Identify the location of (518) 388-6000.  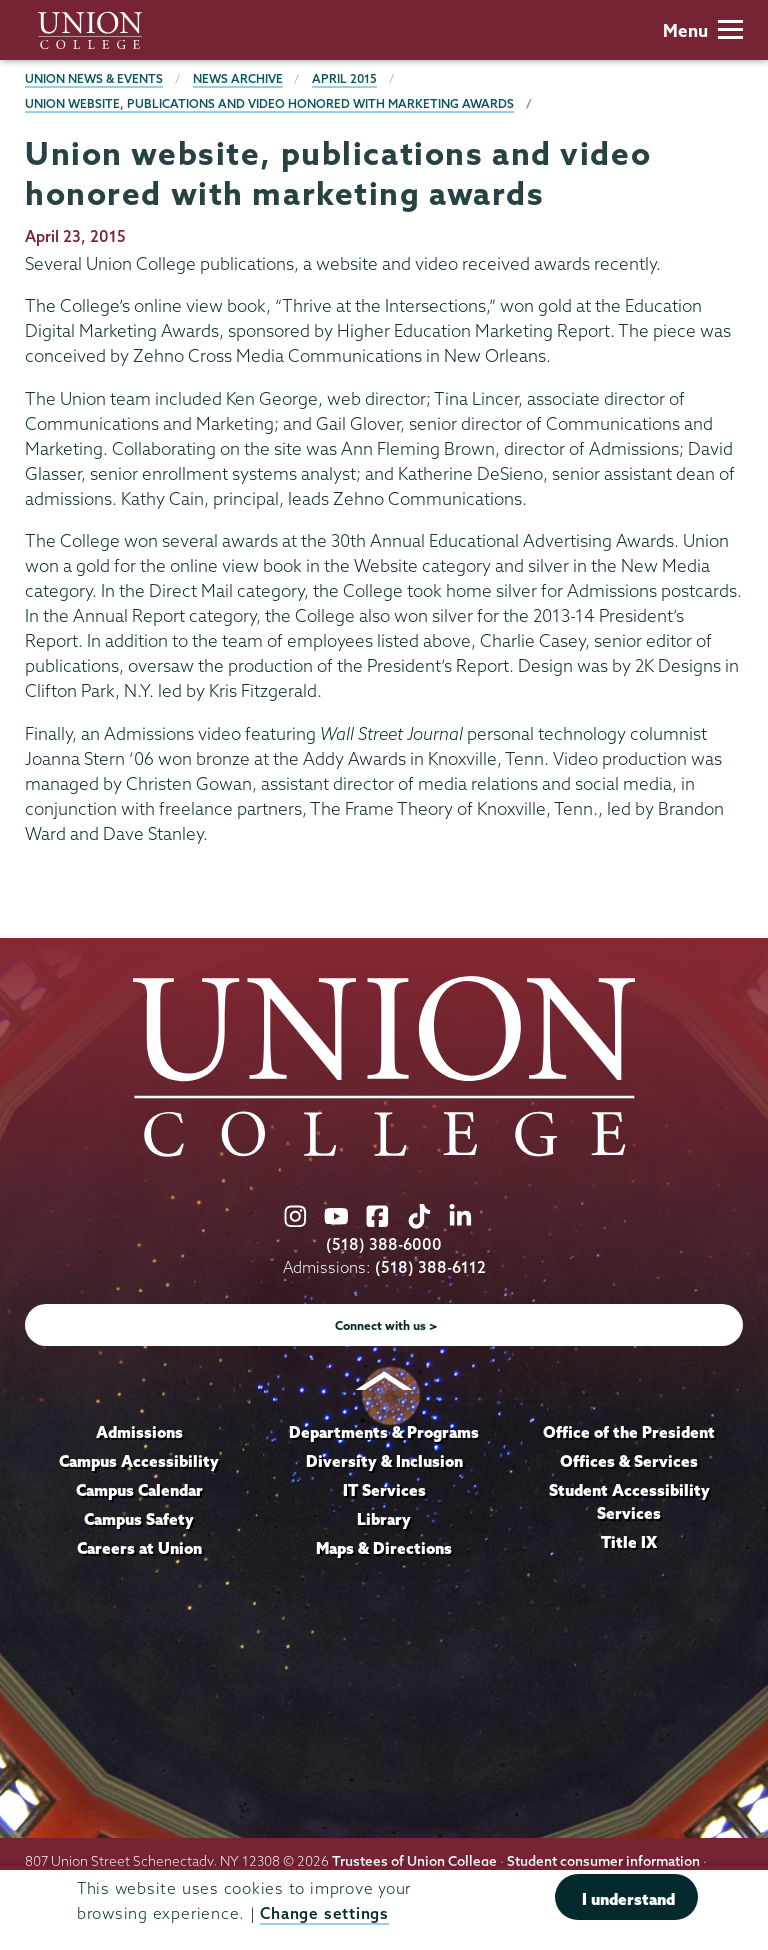
(384, 1244).